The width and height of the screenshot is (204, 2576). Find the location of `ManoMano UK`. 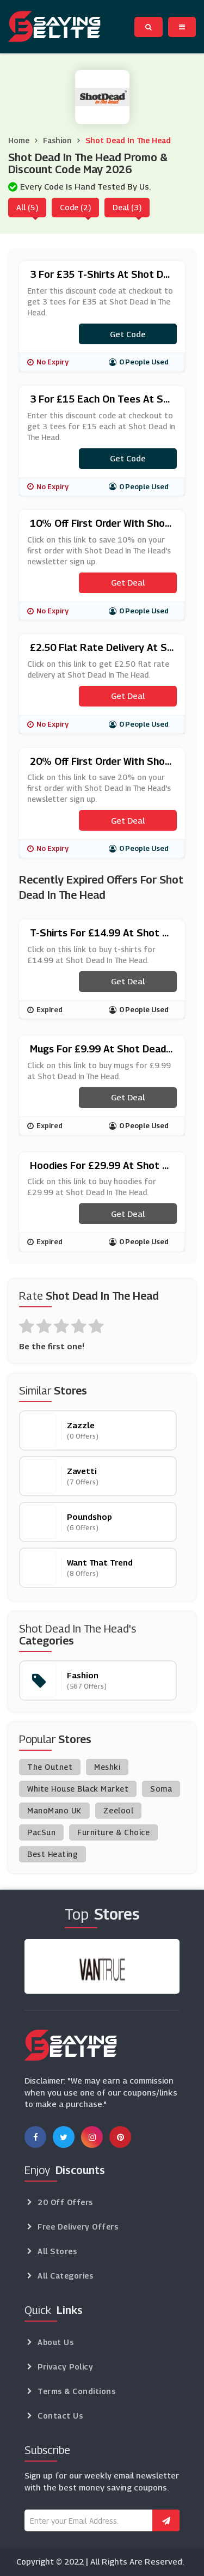

ManoMano UK is located at coordinates (54, 1810).